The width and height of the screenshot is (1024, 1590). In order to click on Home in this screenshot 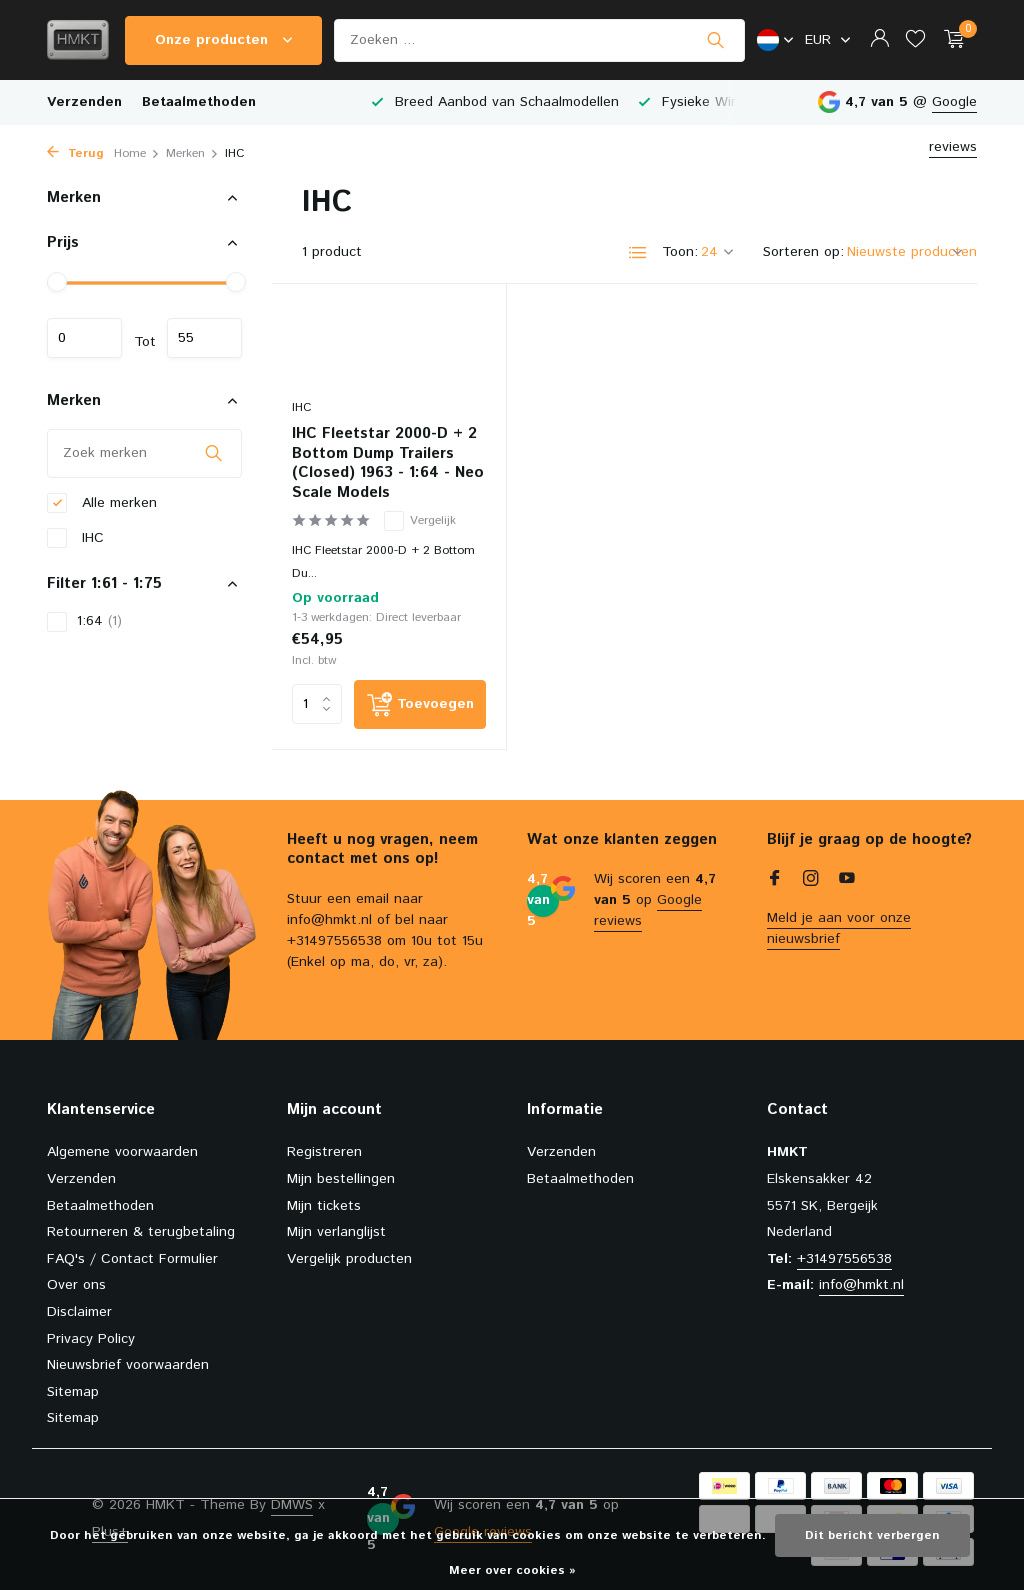, I will do `click(137, 153)`.